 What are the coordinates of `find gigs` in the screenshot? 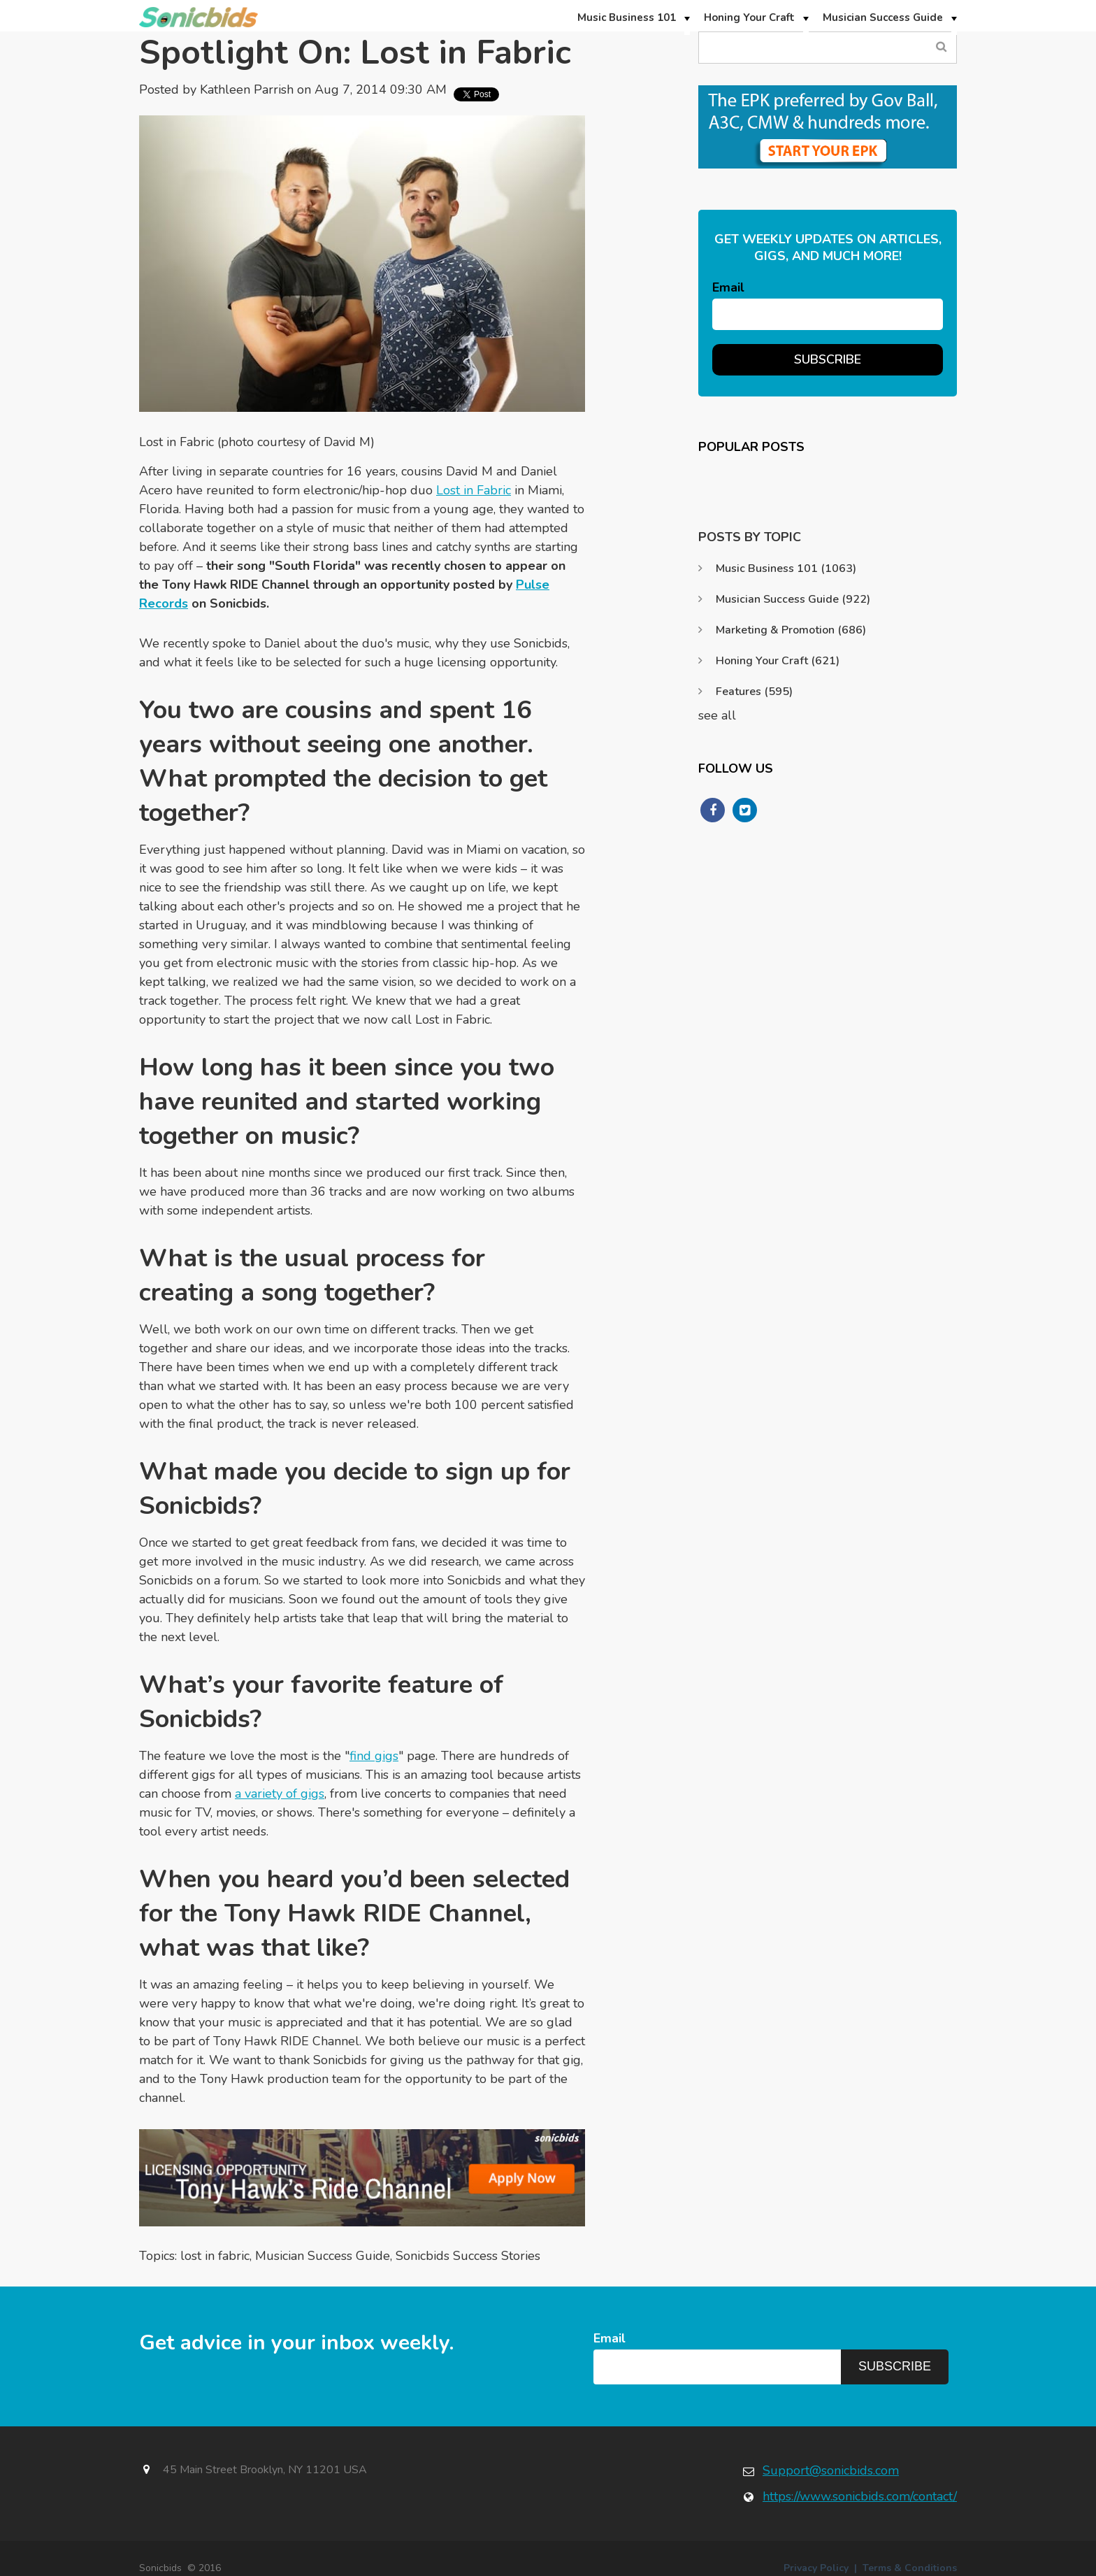 It's located at (373, 1755).